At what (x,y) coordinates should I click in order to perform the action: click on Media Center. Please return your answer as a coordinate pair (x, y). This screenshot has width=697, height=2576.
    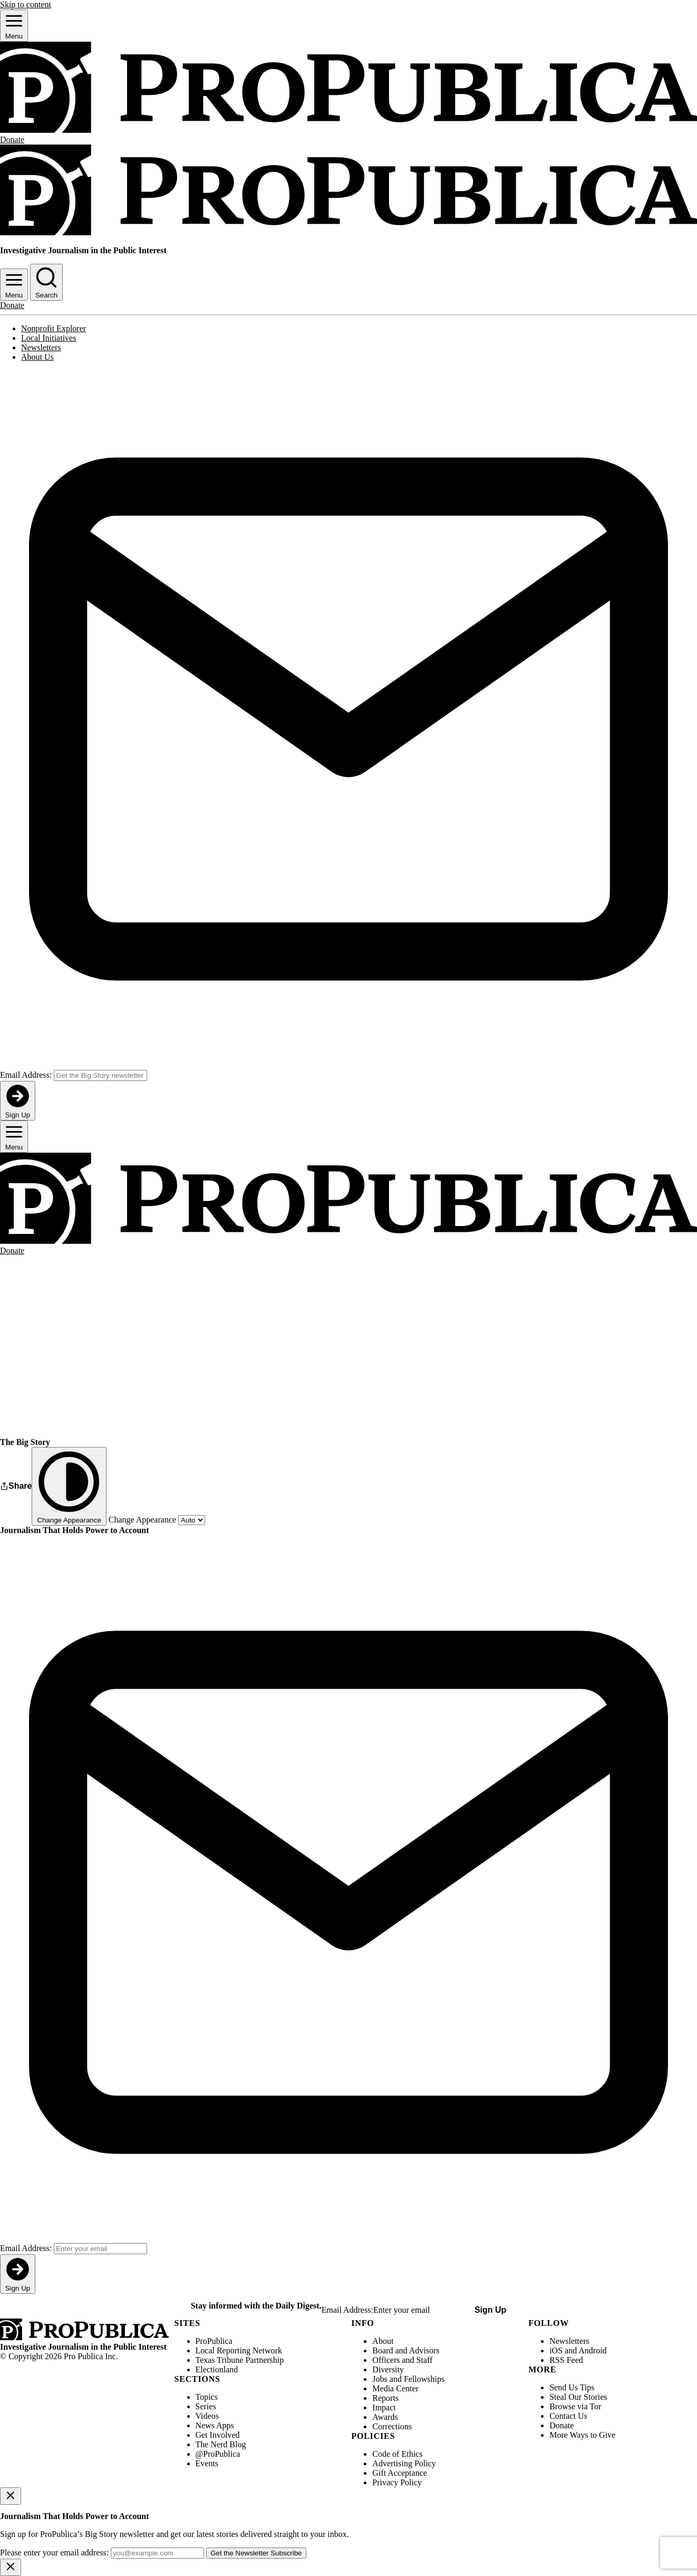
    Looking at the image, I should click on (395, 2388).